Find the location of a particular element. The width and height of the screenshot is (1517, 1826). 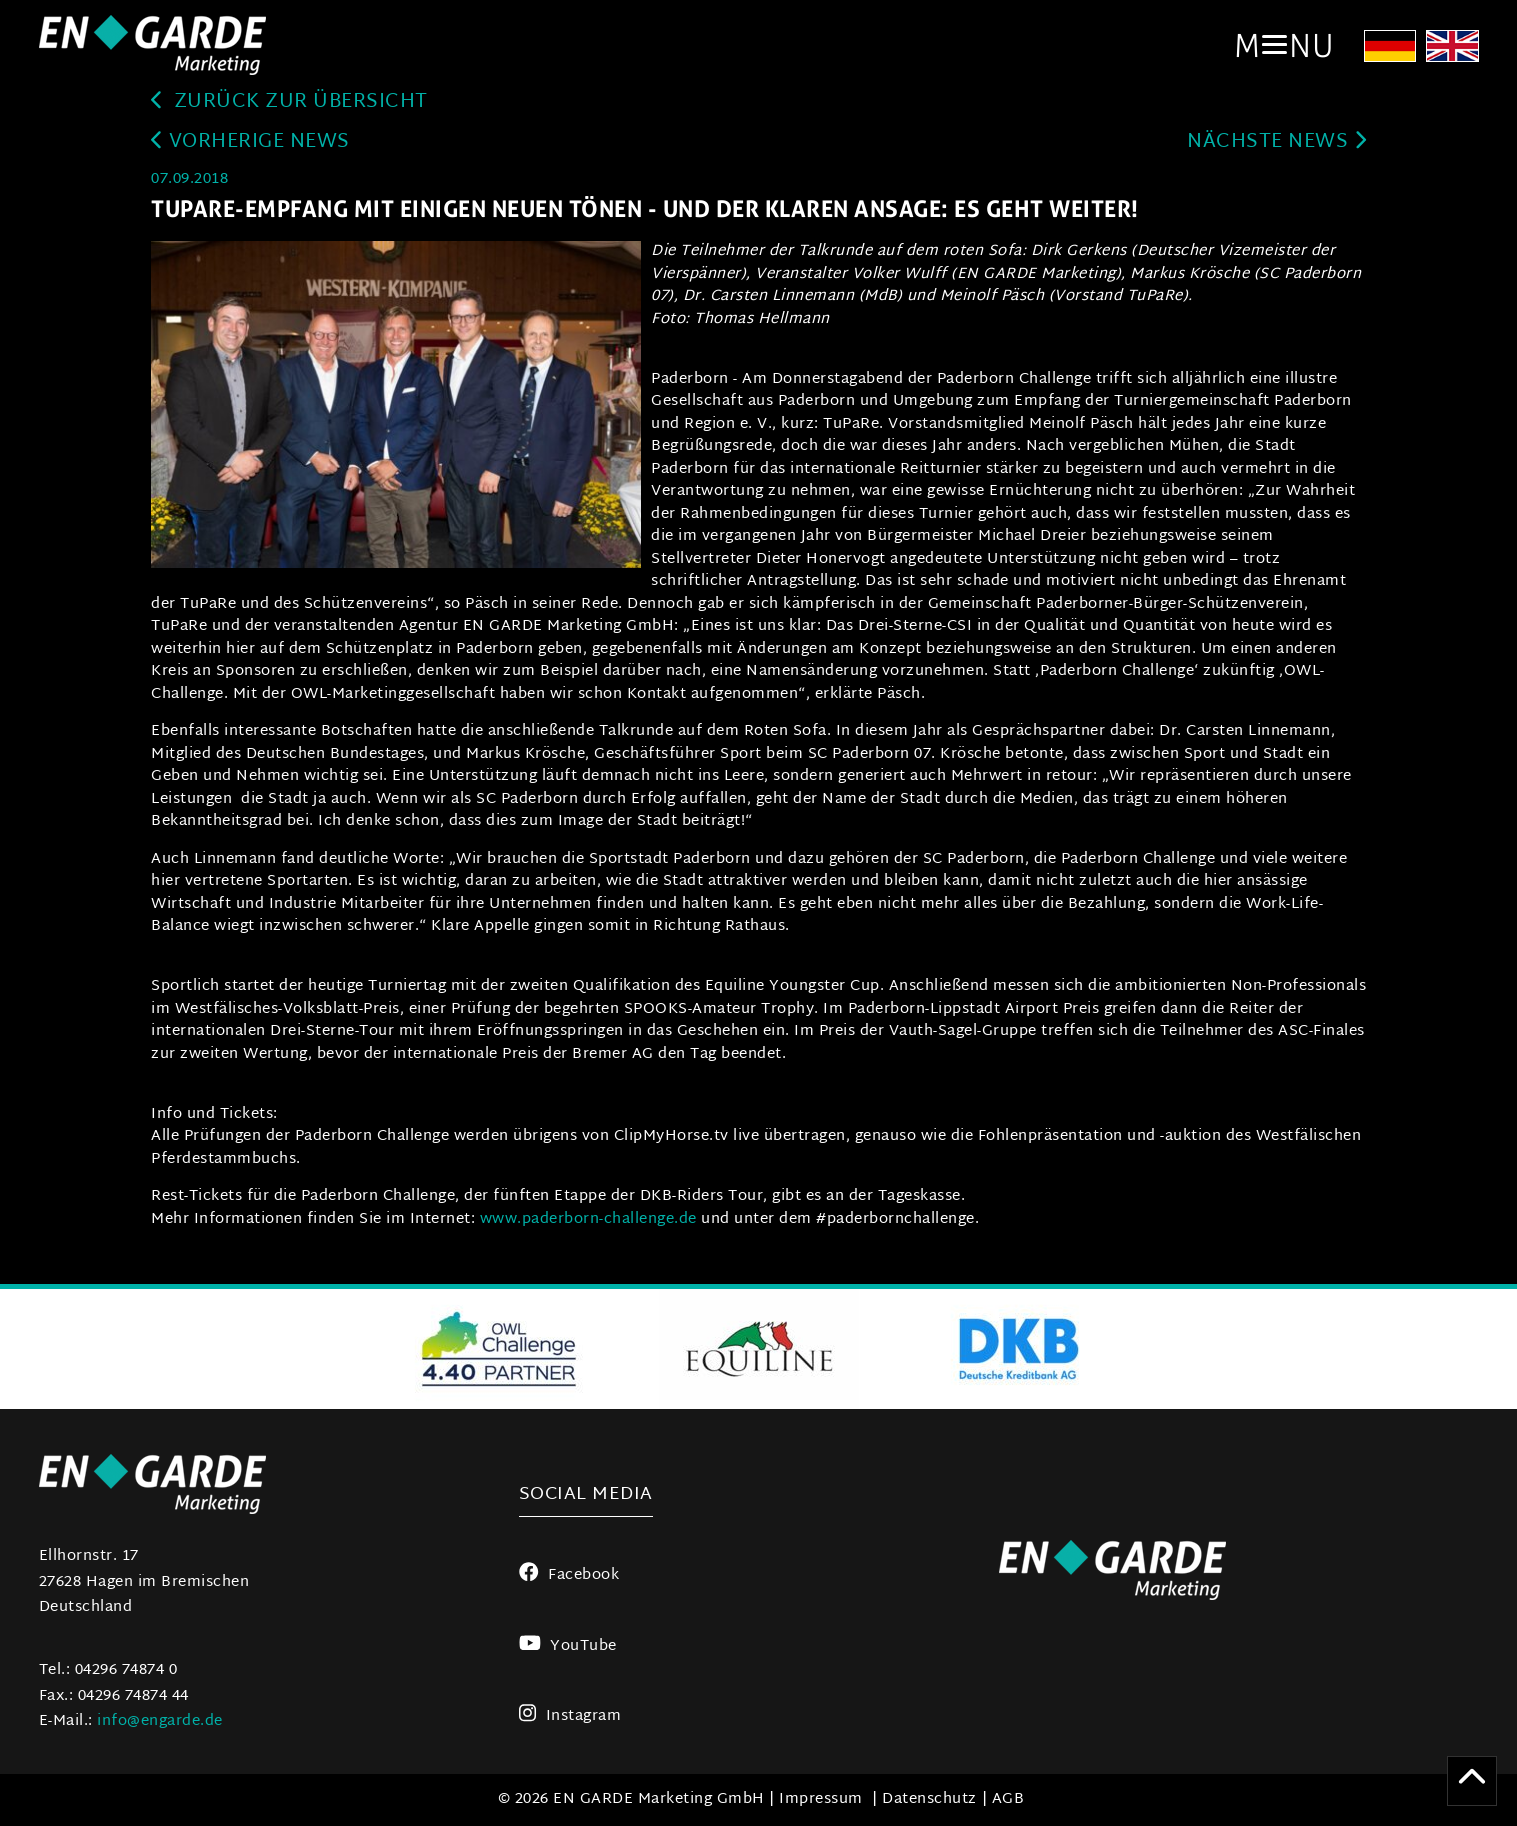

Vorherige News is located at coordinates (250, 142).